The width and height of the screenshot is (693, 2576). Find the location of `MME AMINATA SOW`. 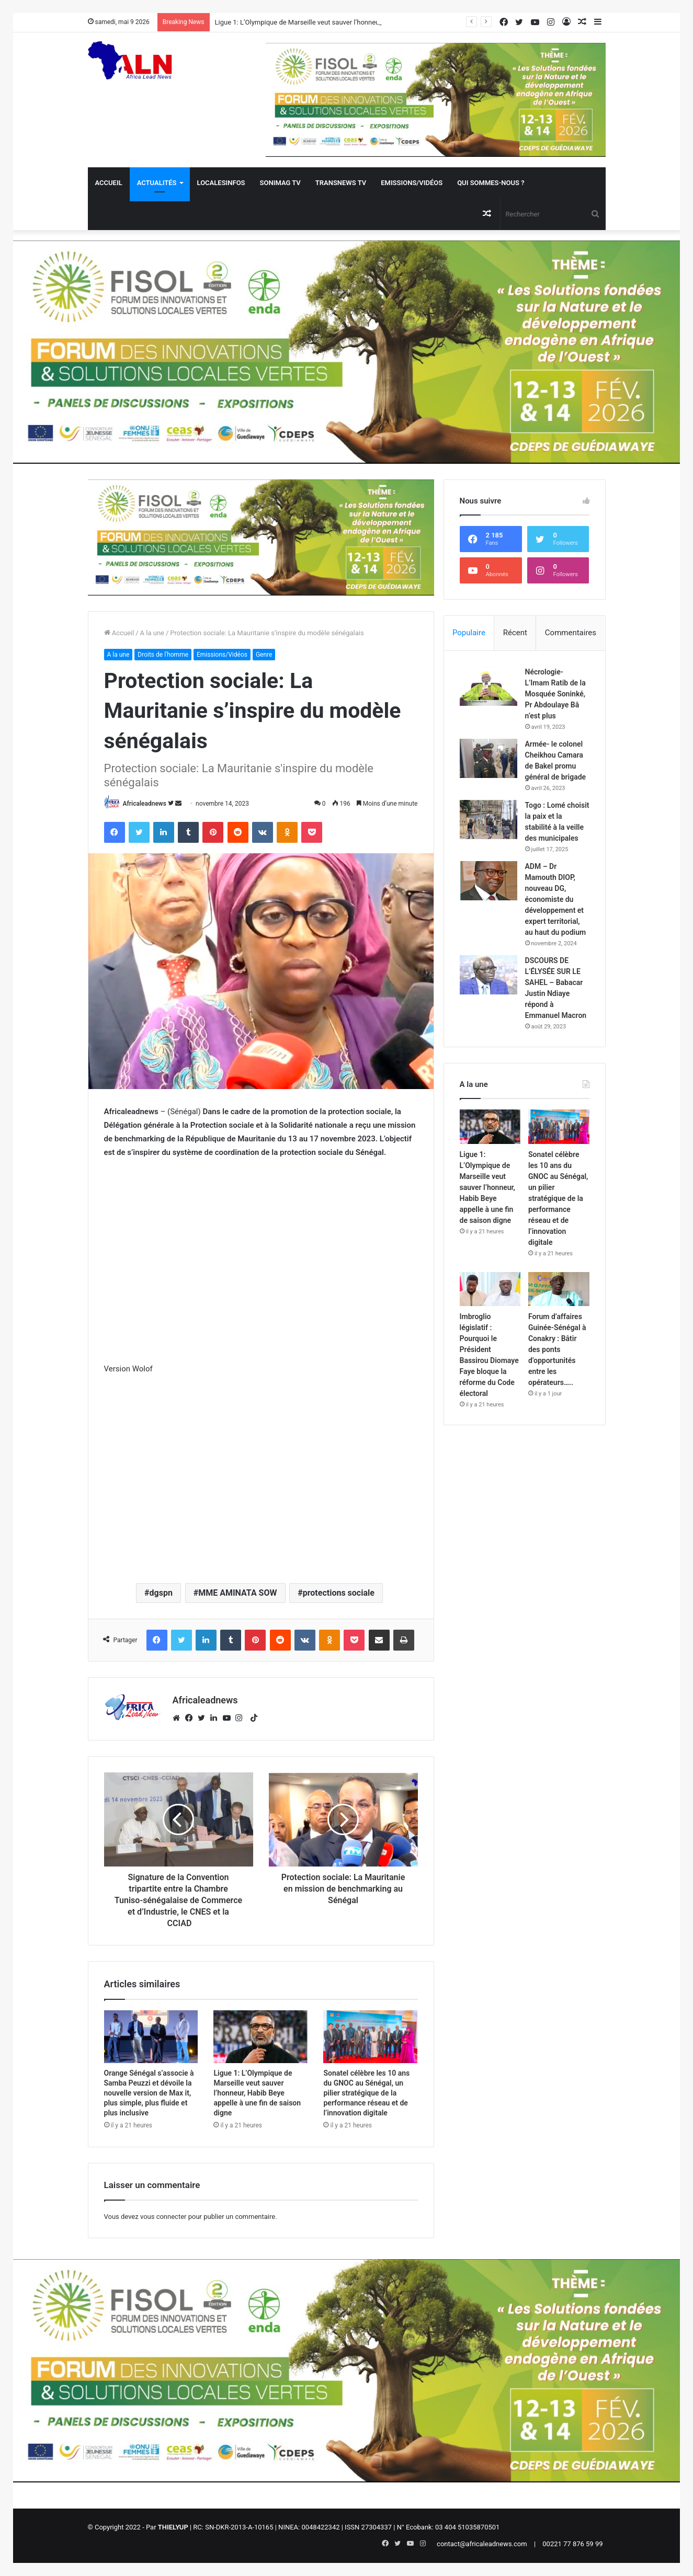

MME AMINATA SOW is located at coordinates (237, 1593).